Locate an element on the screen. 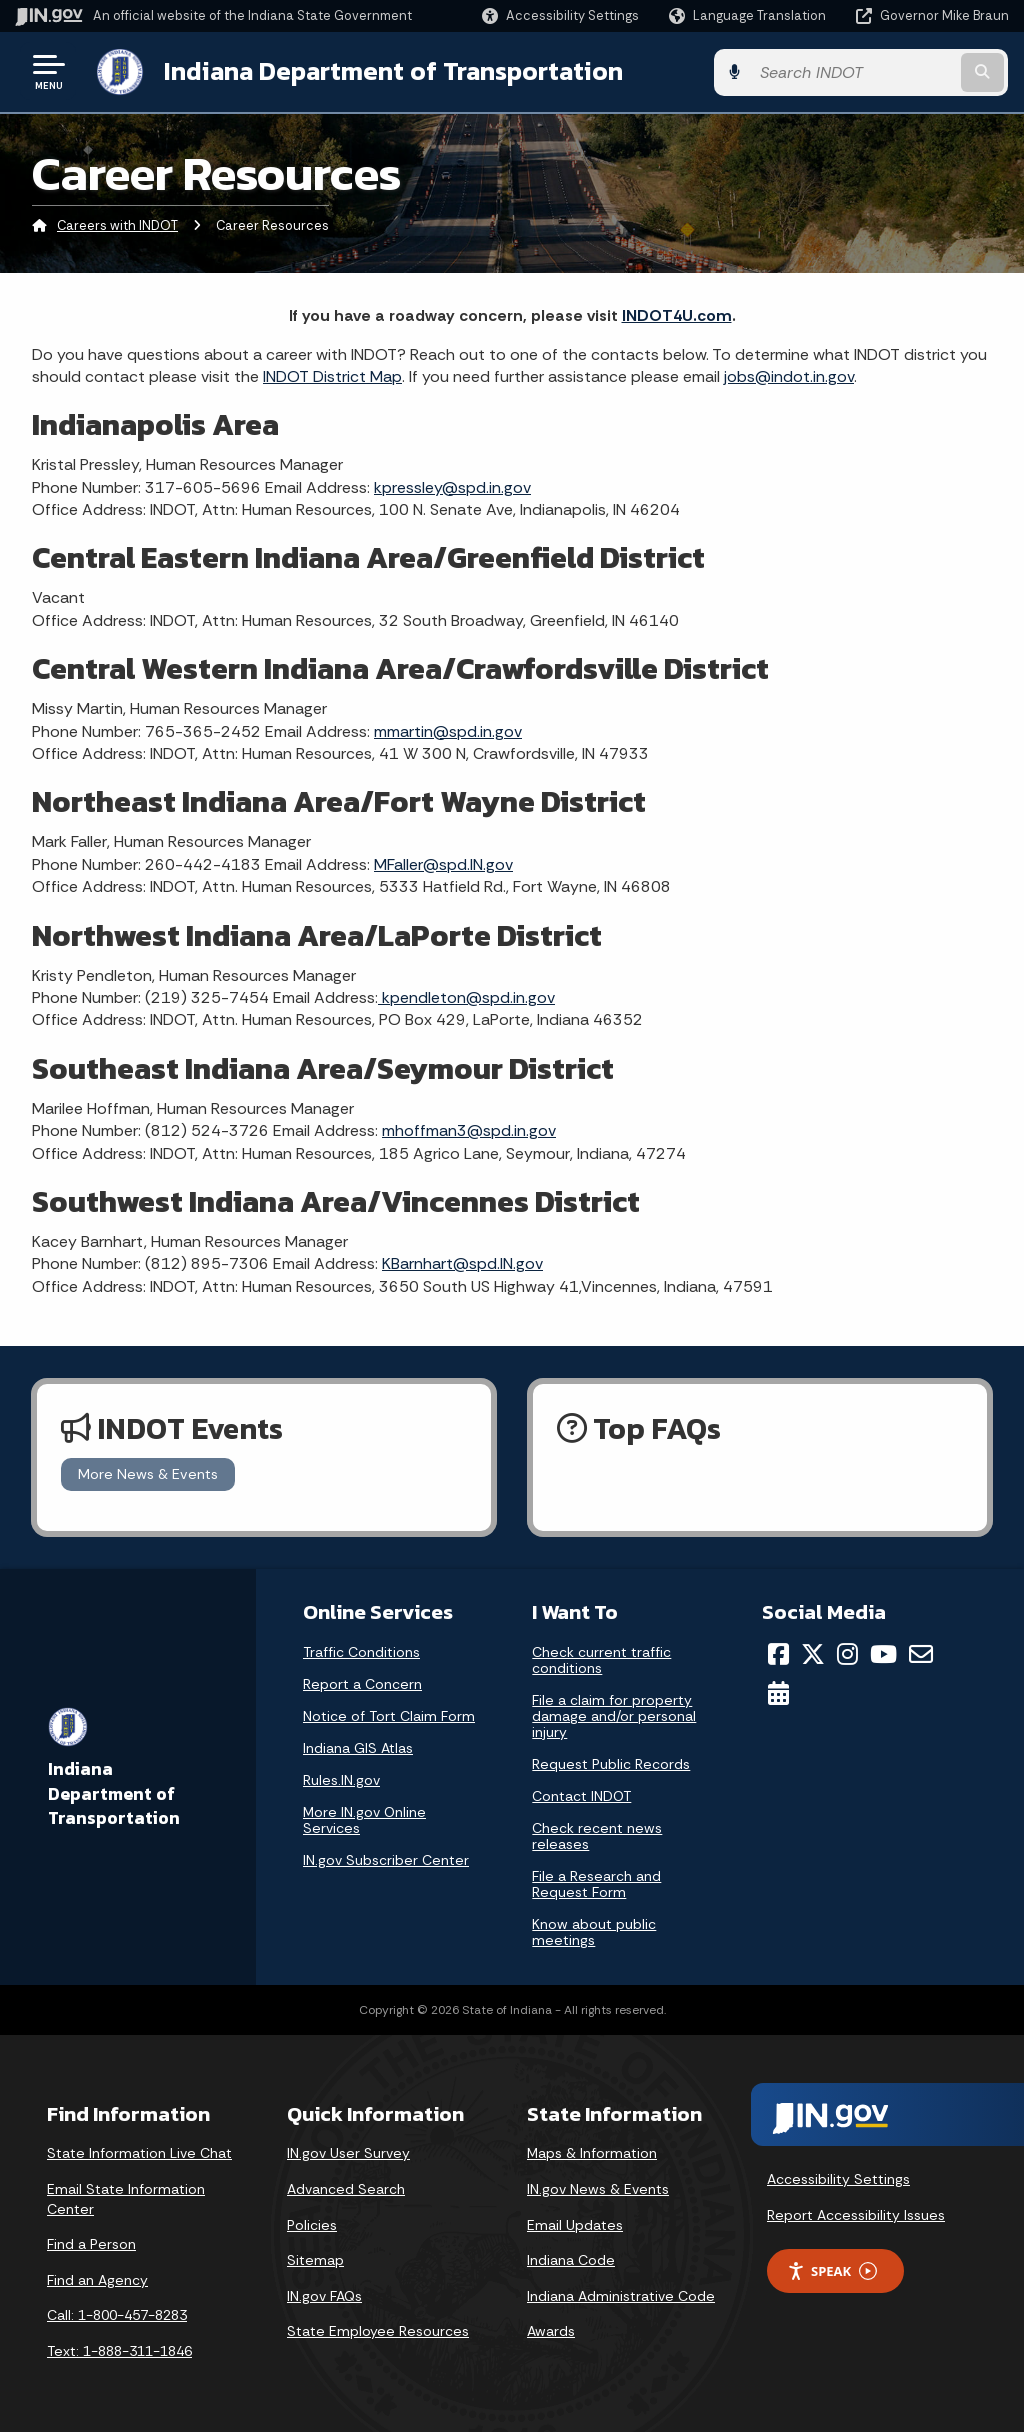 Image resolution: width=1024 pixels, height=2432 pixels. Traffic Conditions is located at coordinates (361, 1651).